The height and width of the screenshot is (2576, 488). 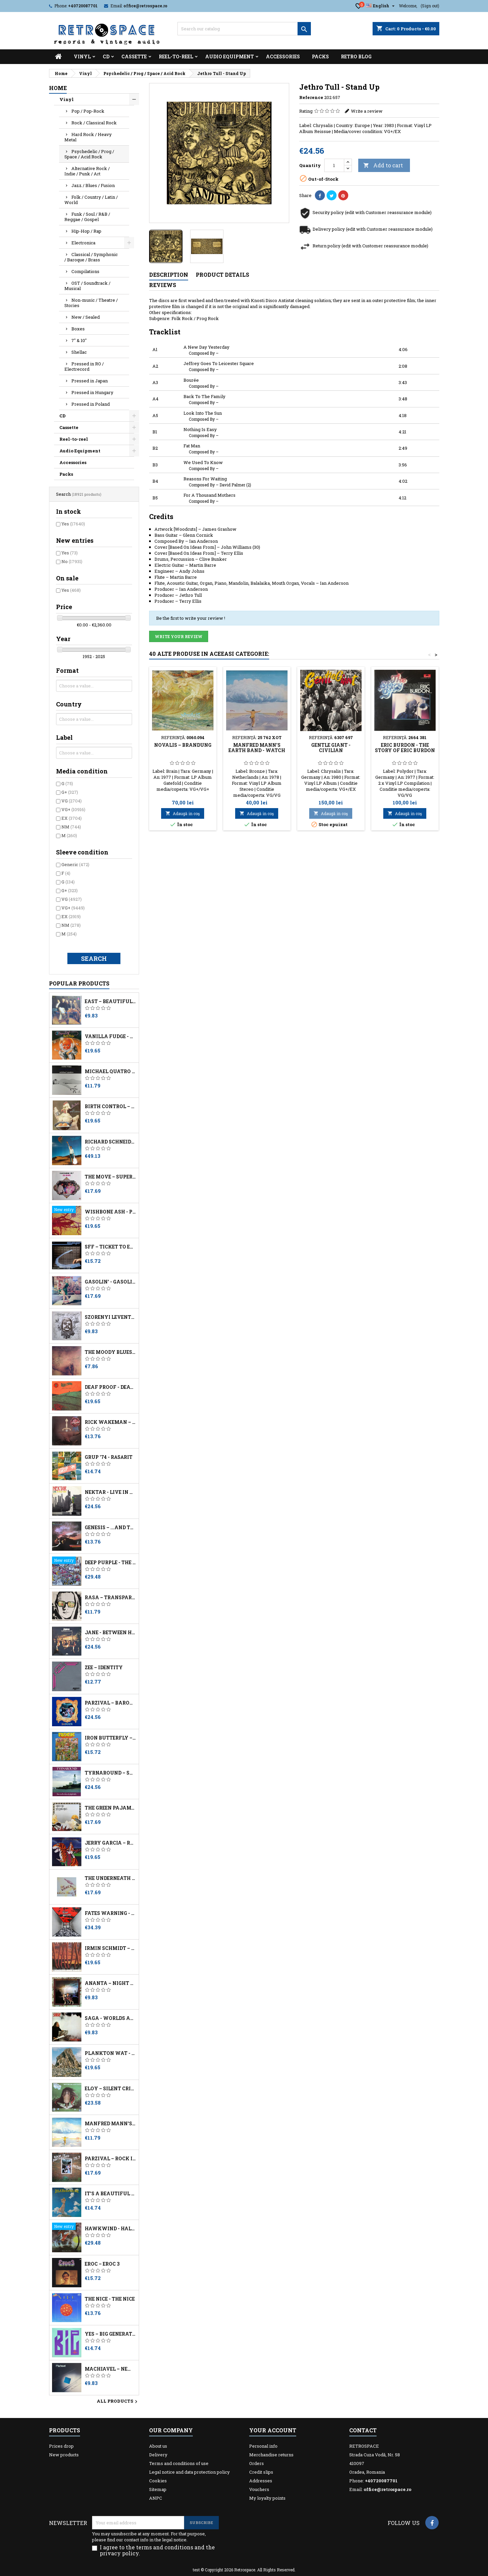 What do you see at coordinates (102, 2264) in the screenshot?
I see `Eroc – Eroc 3` at bounding box center [102, 2264].